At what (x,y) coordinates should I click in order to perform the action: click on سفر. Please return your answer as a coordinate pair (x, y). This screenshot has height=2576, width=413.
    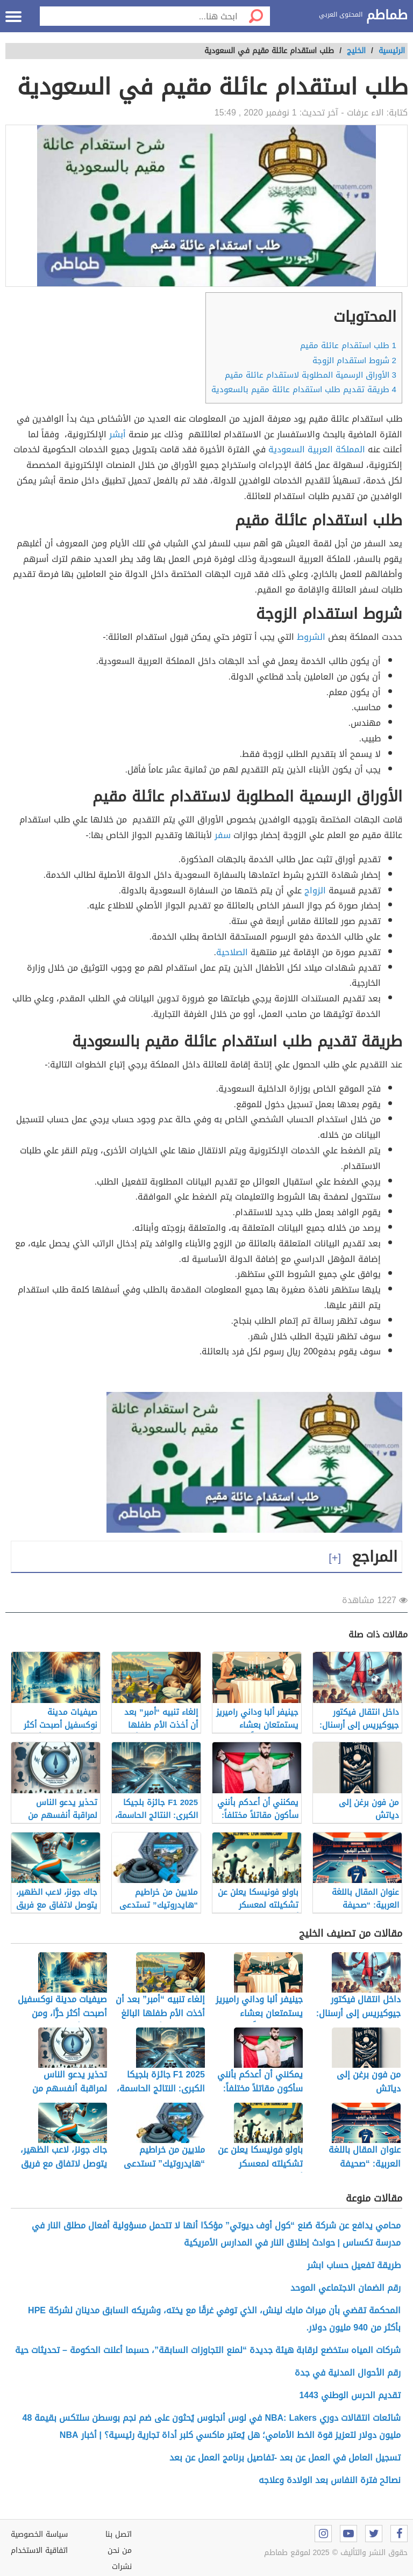
    Looking at the image, I should click on (223, 835).